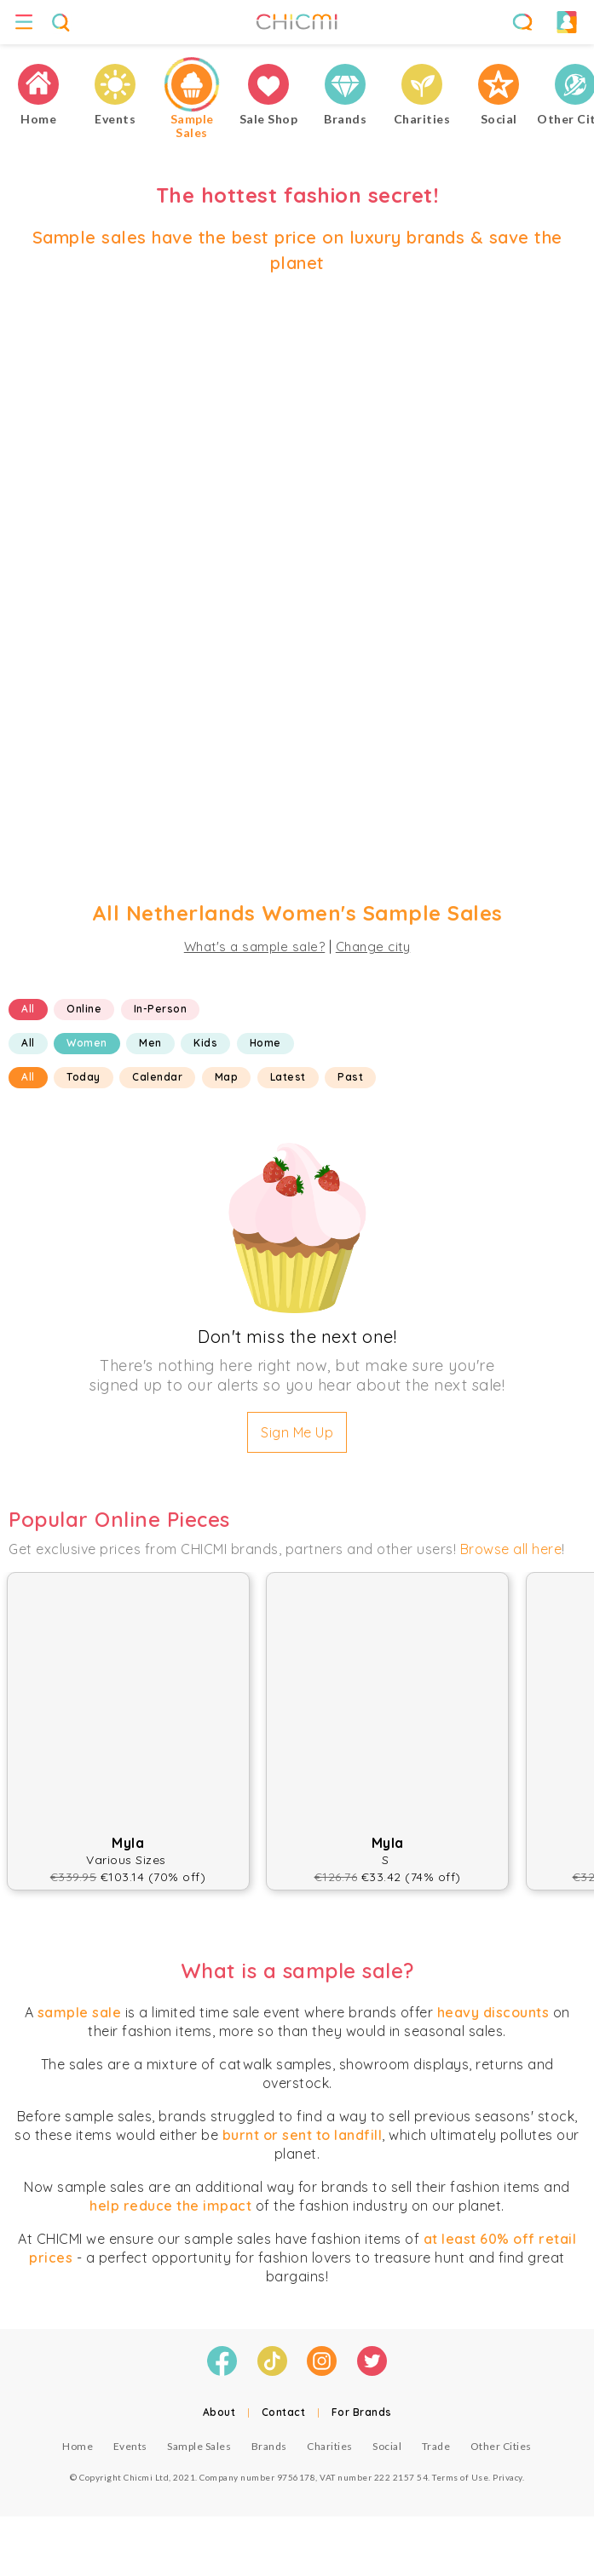 The width and height of the screenshot is (594, 2576). Describe the element at coordinates (83, 1008) in the screenshot. I see `Online` at that location.